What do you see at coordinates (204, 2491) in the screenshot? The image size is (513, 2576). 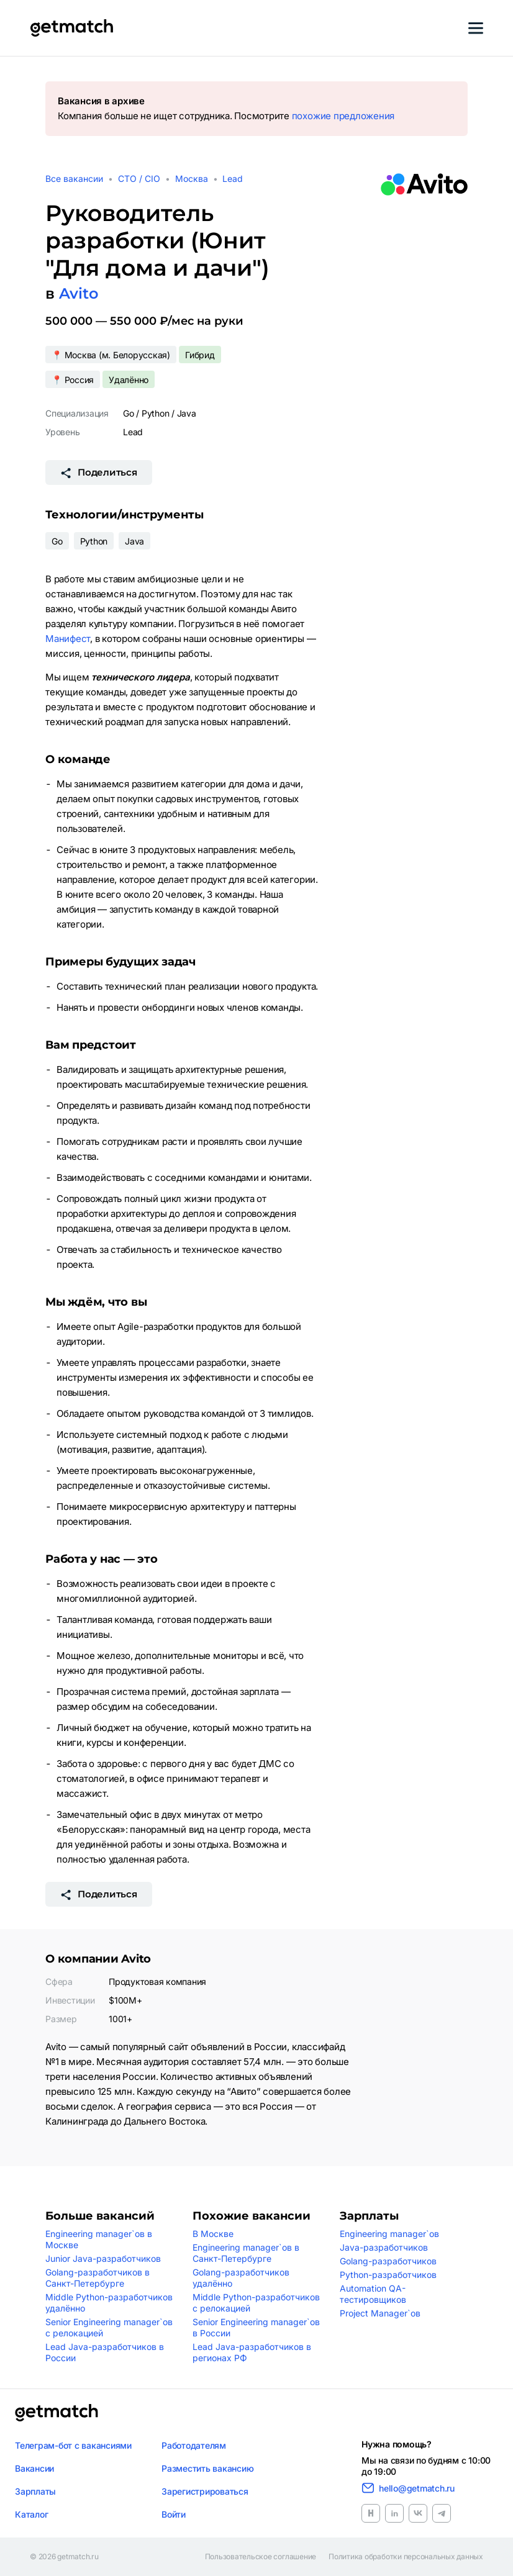 I see `Зарегистрироваться` at bounding box center [204, 2491].